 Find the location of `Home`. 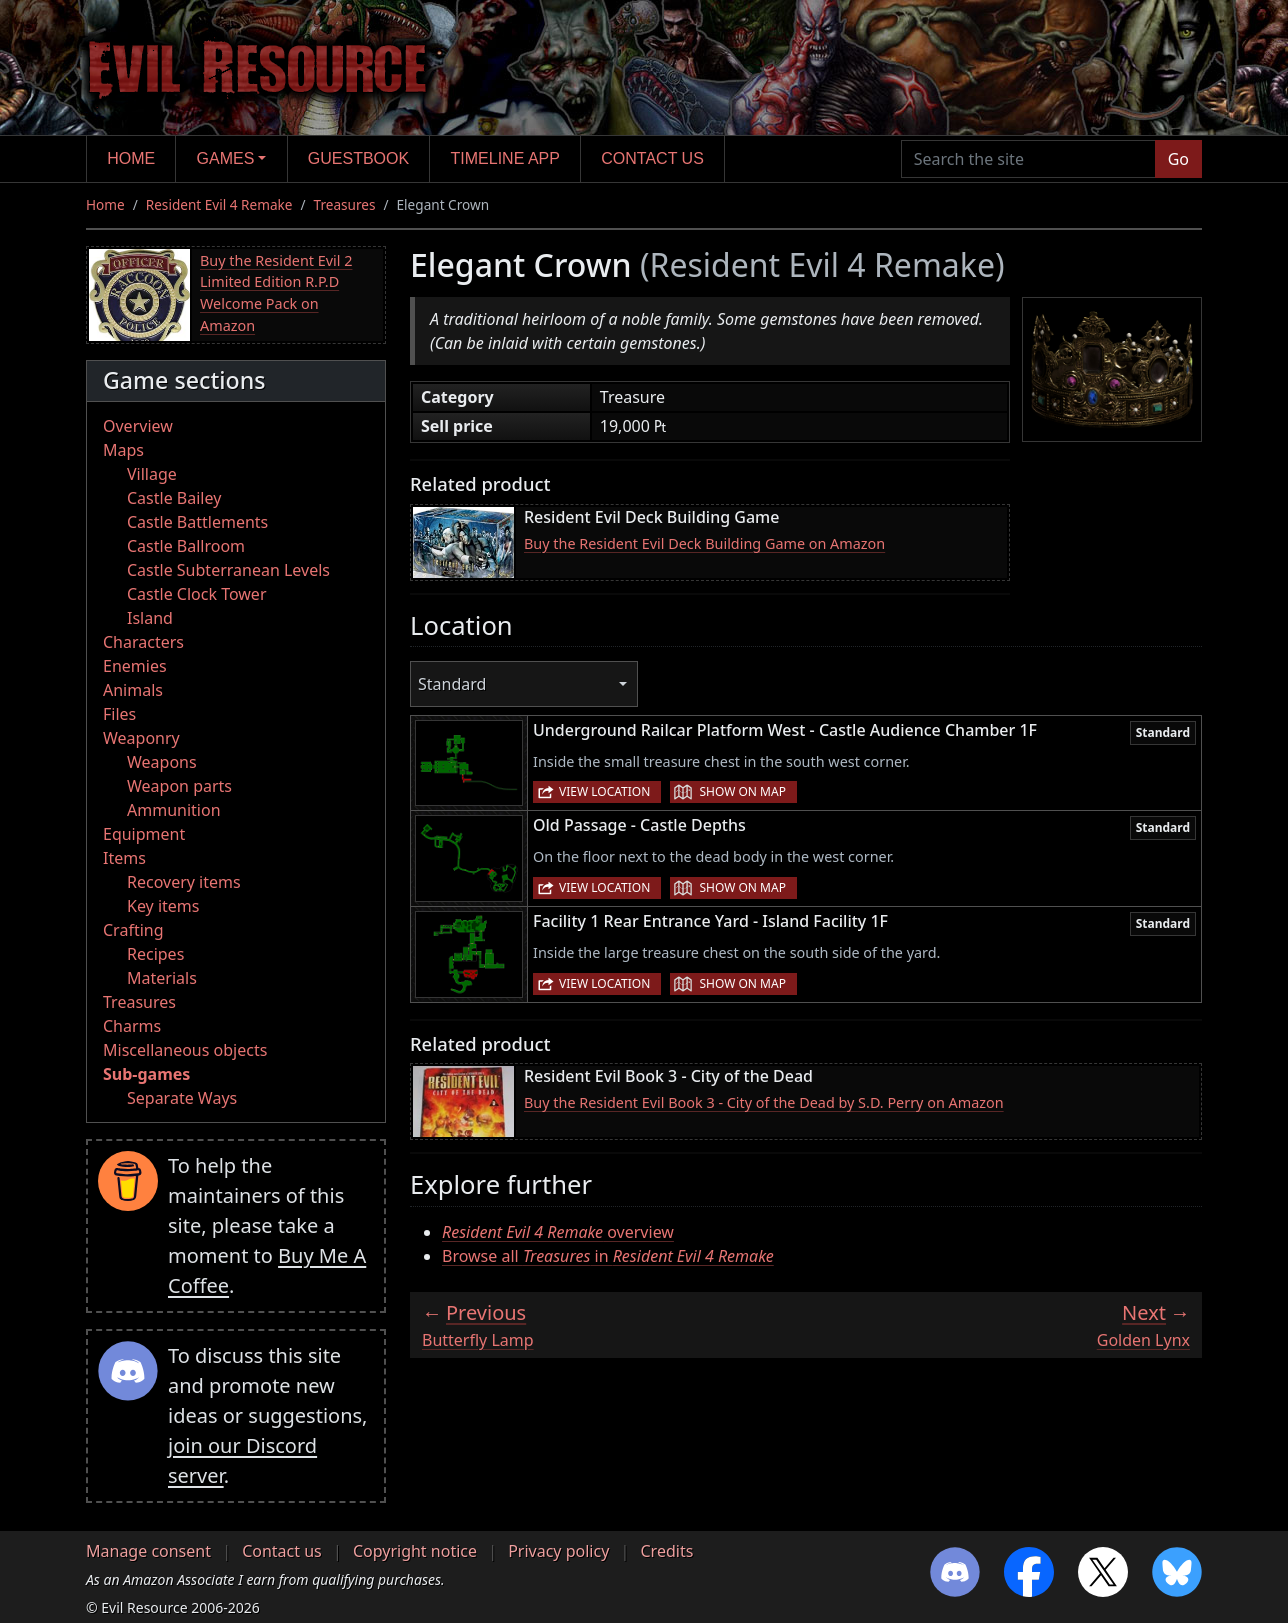

Home is located at coordinates (131, 158).